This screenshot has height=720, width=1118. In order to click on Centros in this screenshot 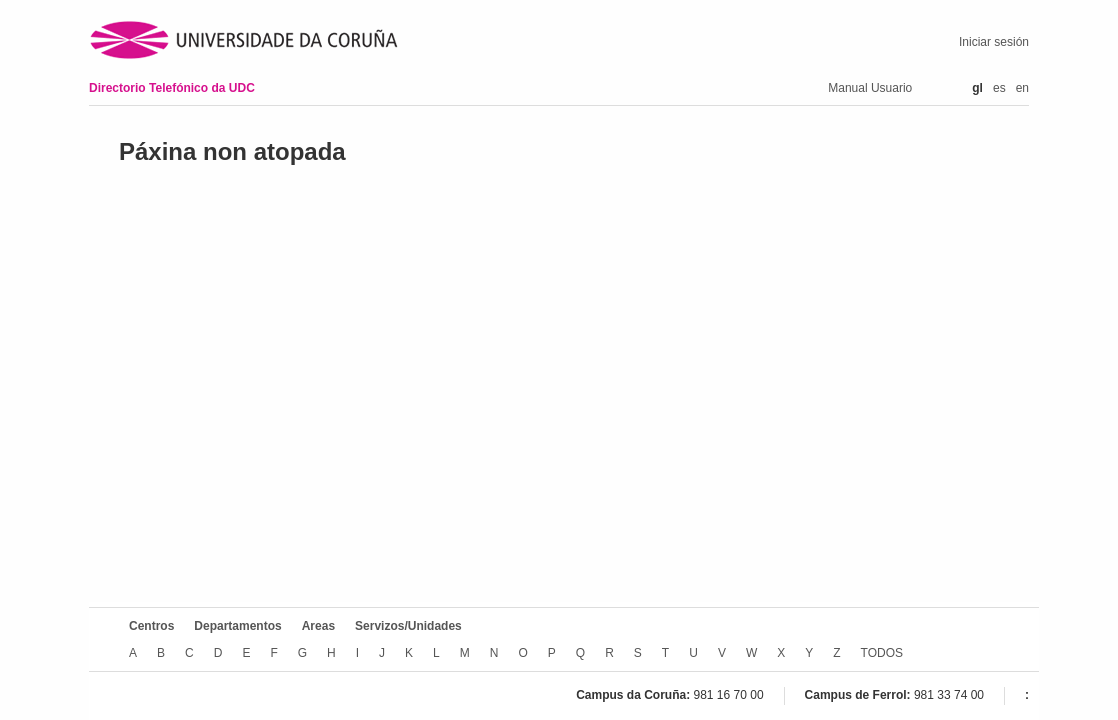, I will do `click(151, 626)`.